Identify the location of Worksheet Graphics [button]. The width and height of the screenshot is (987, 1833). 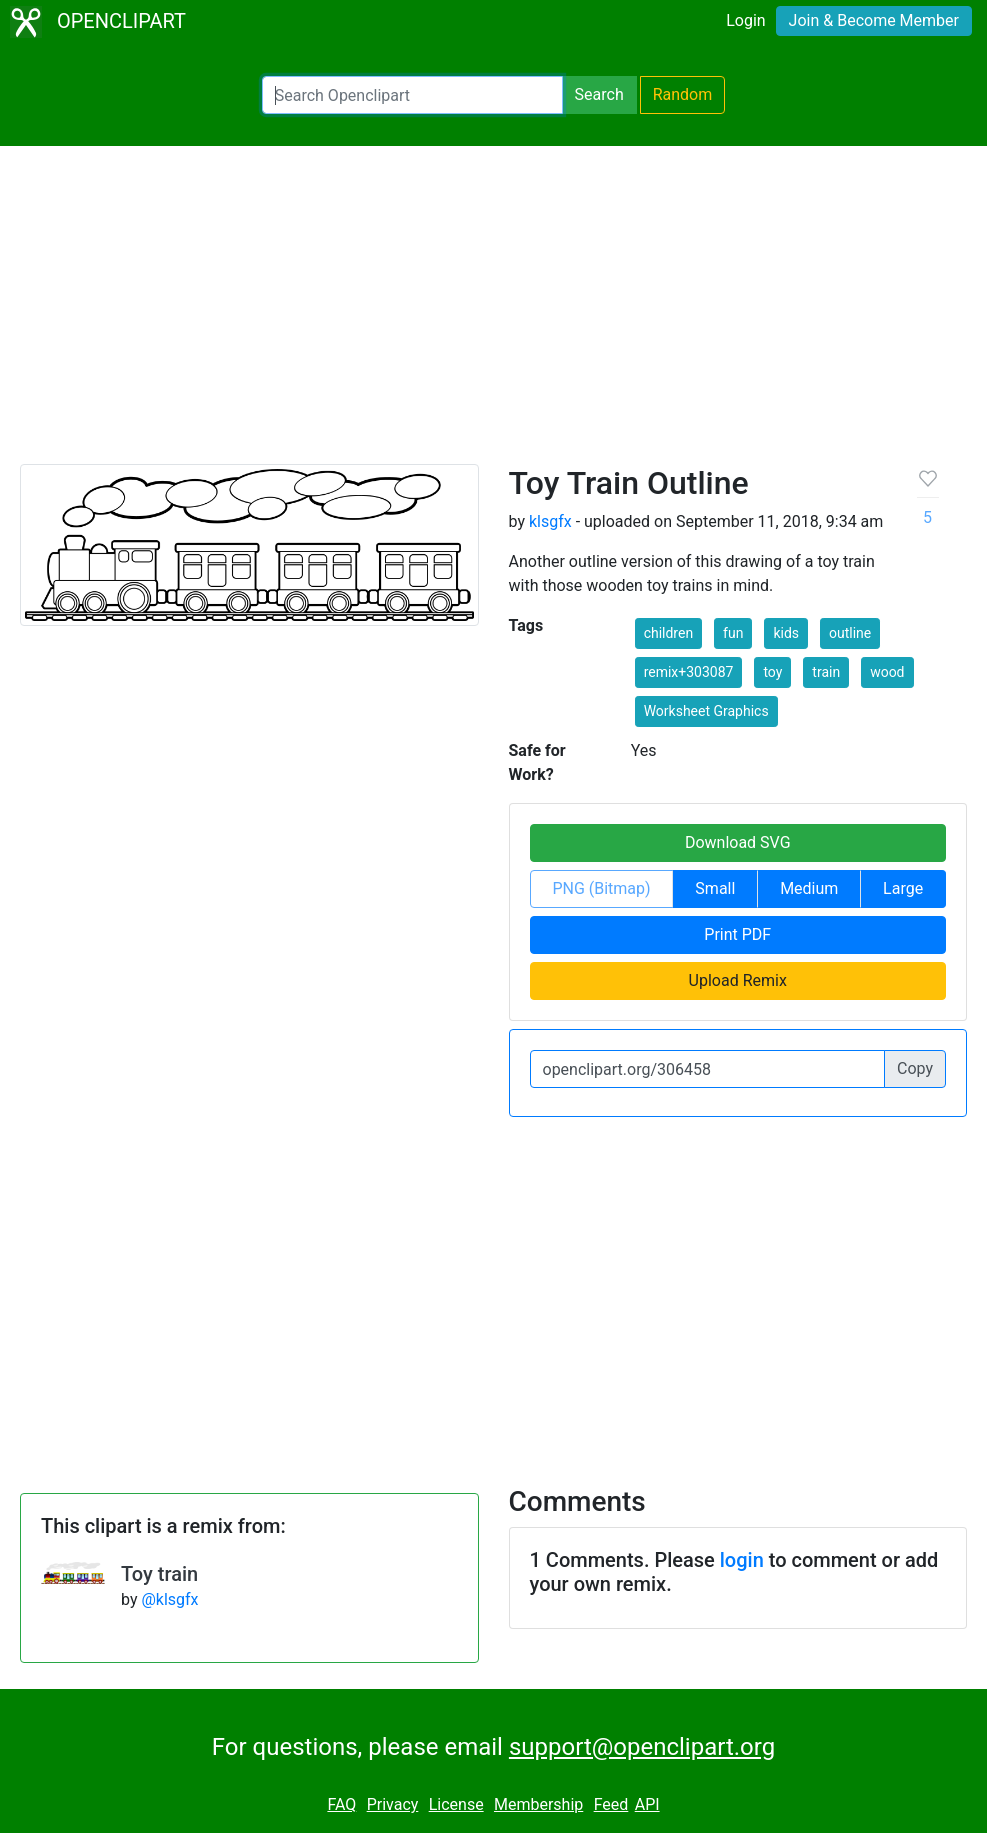
(706, 711).